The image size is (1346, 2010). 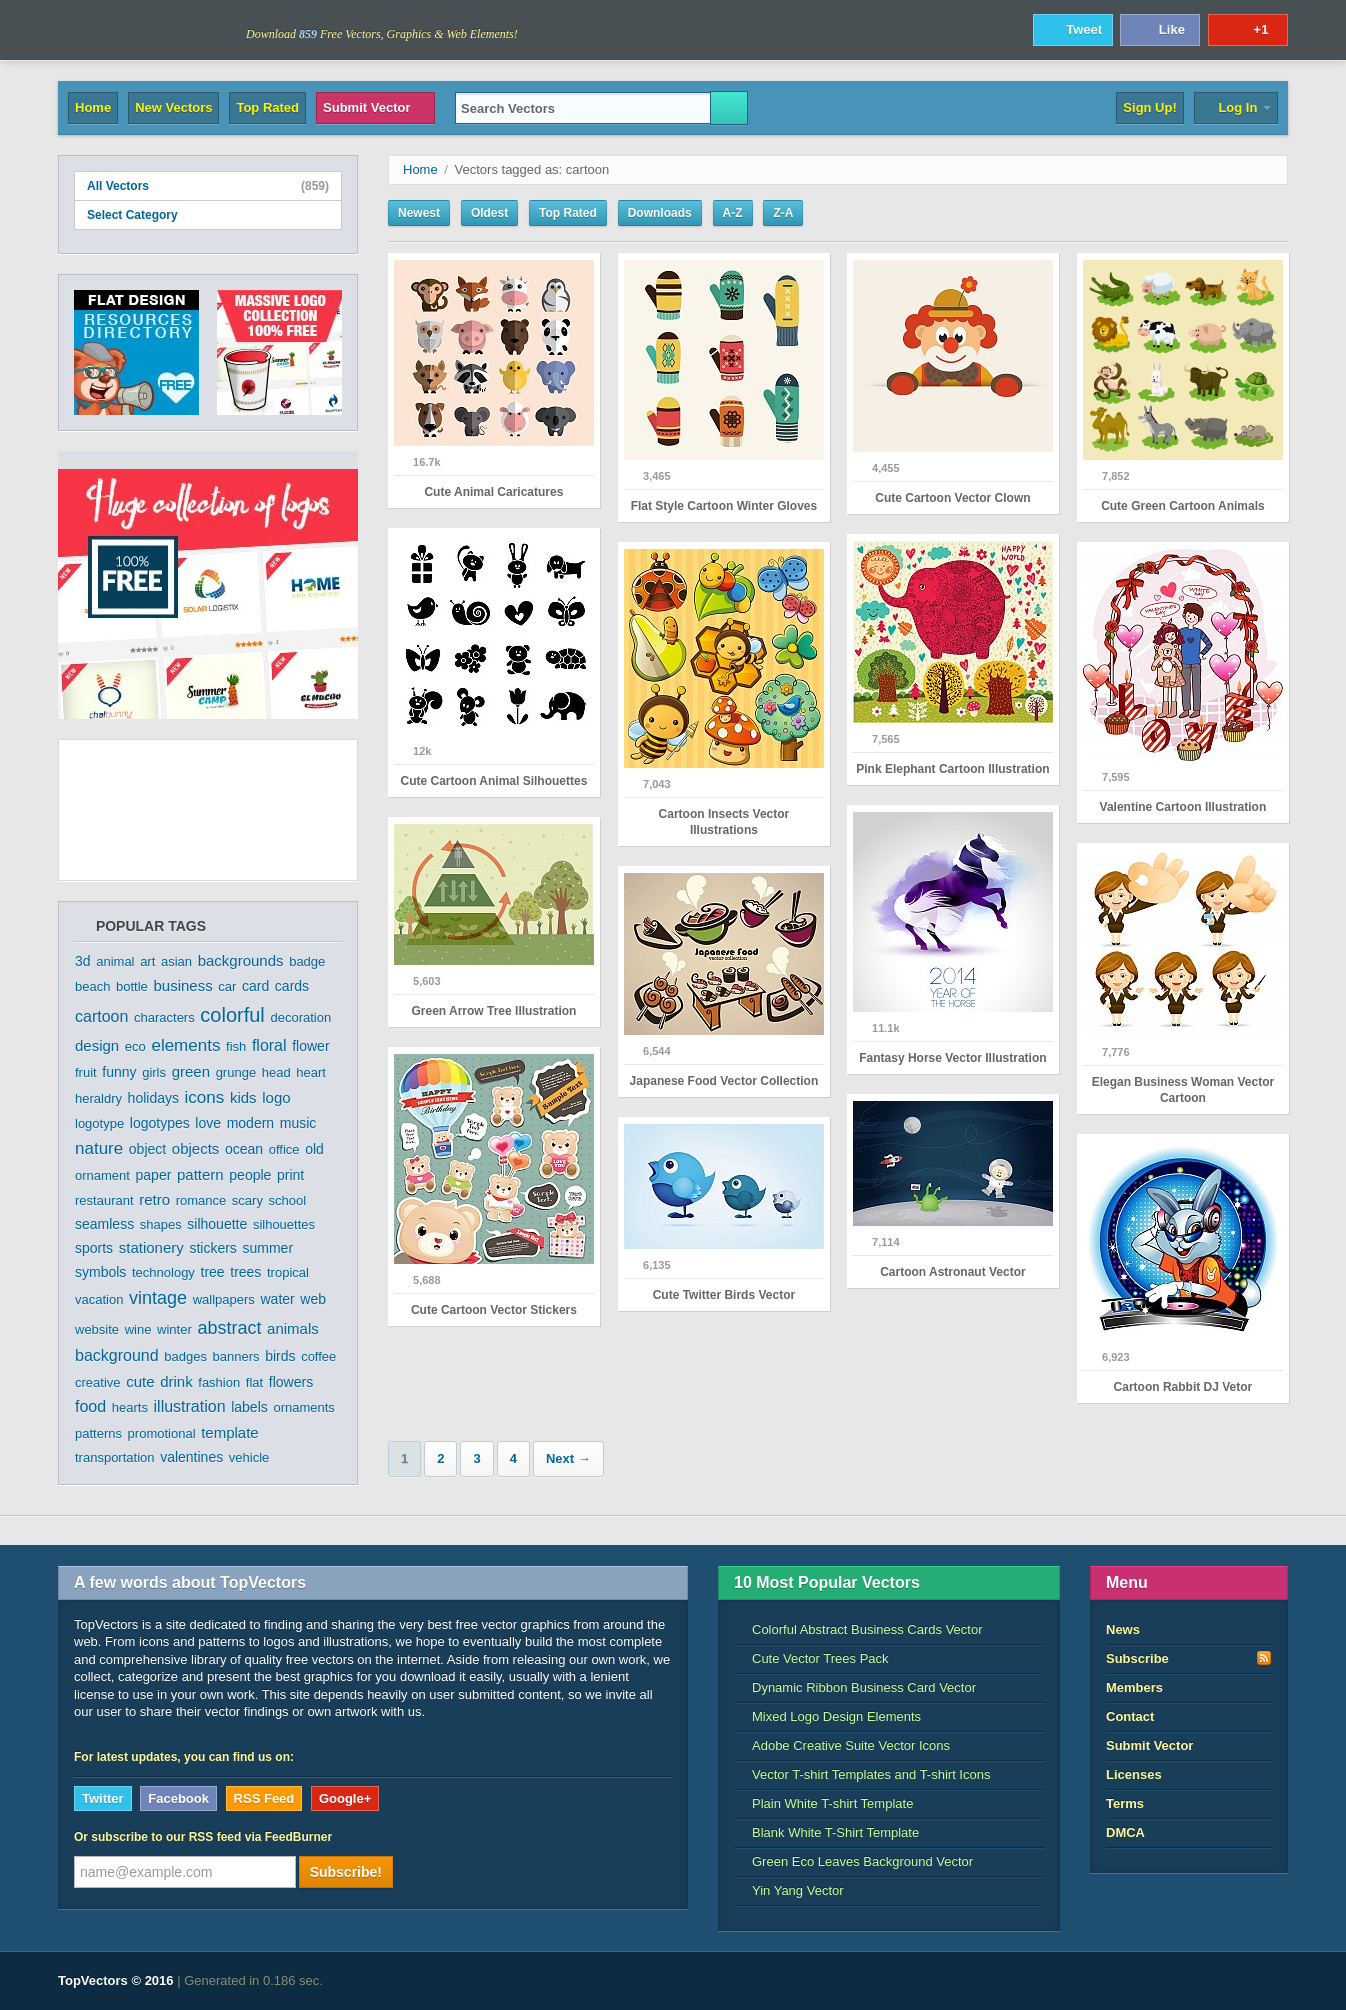 I want to click on Downloads, so click(x=660, y=213).